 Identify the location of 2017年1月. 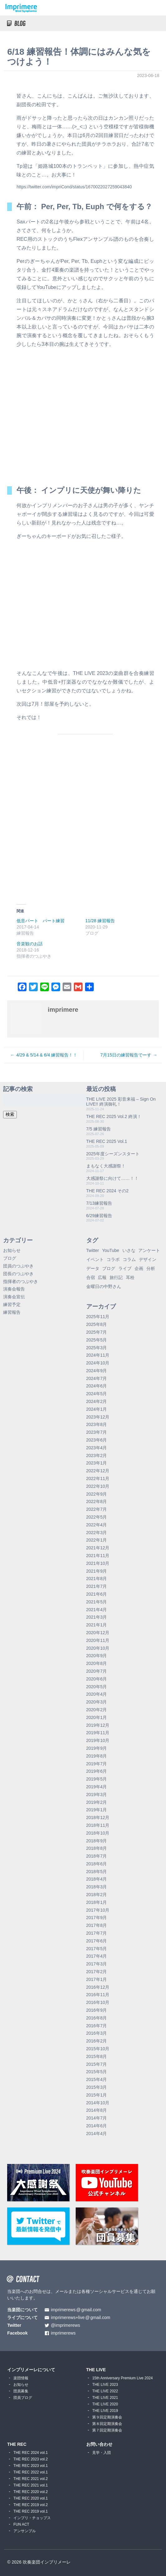
(96, 1979).